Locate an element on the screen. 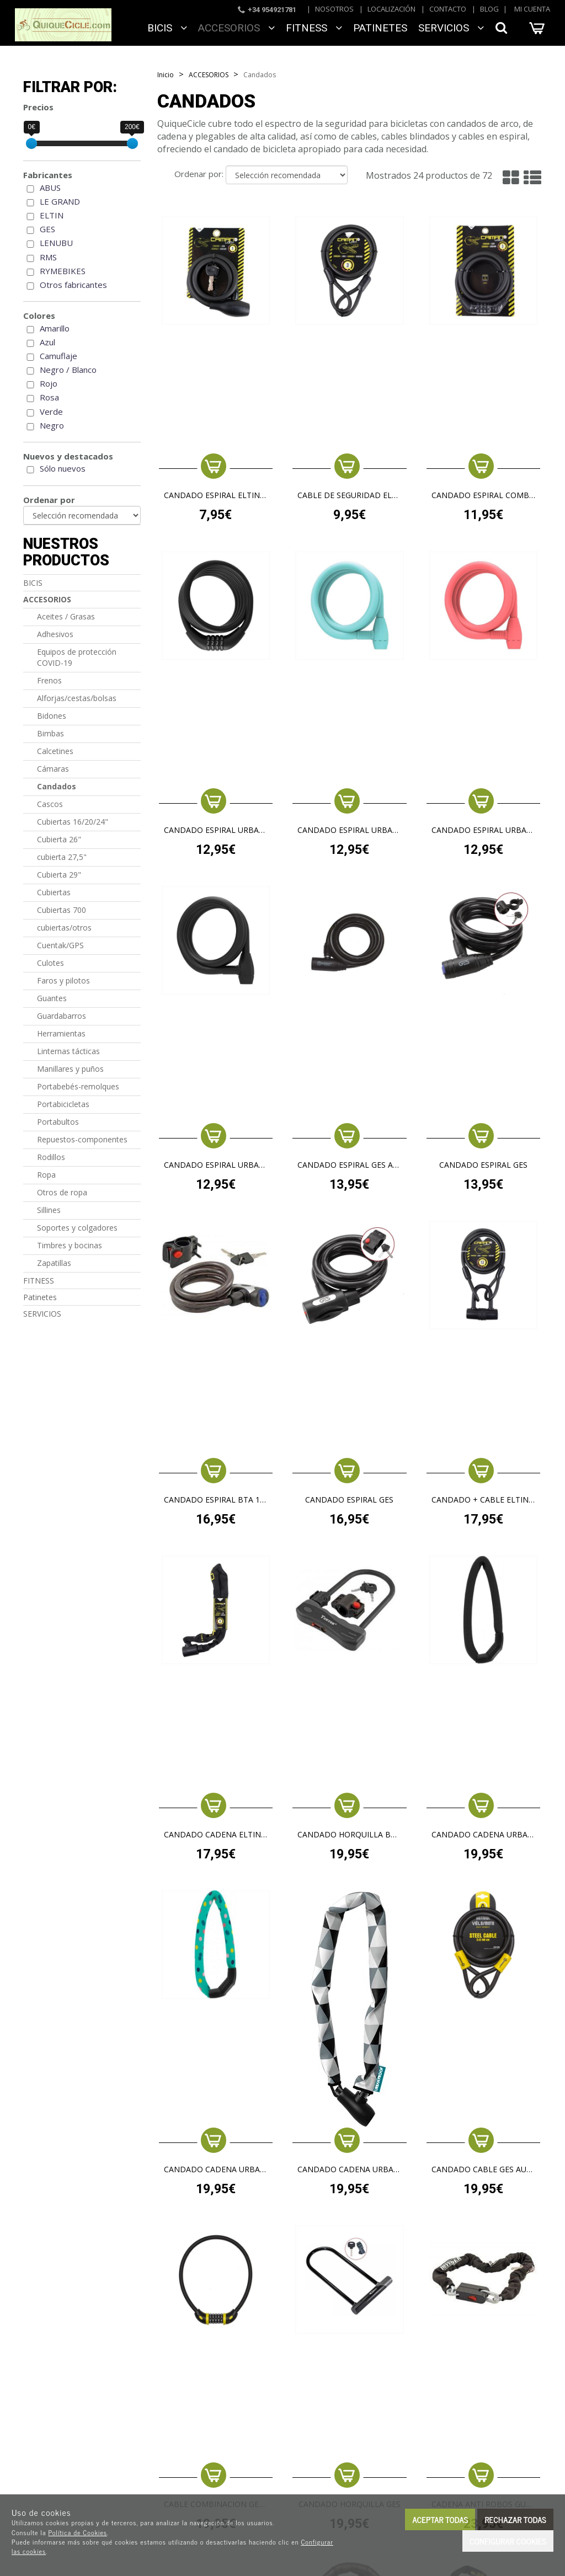 The width and height of the screenshot is (565, 2576). Otros fabricantes is located at coordinates (73, 284).